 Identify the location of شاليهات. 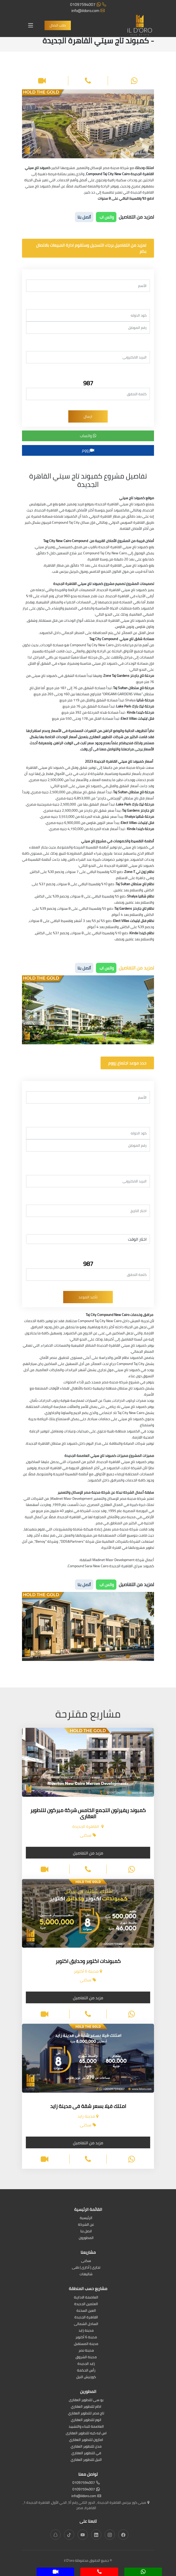
(86, 2274).